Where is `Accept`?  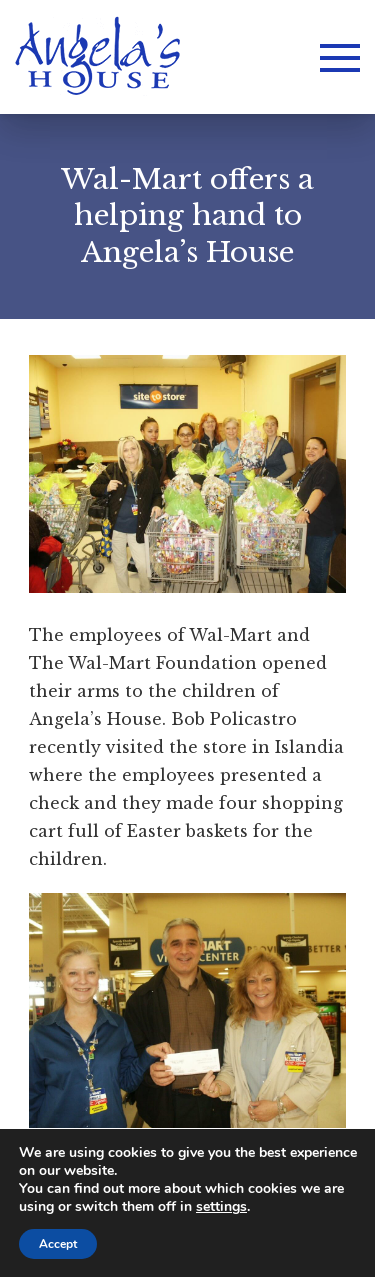 Accept is located at coordinates (58, 1244).